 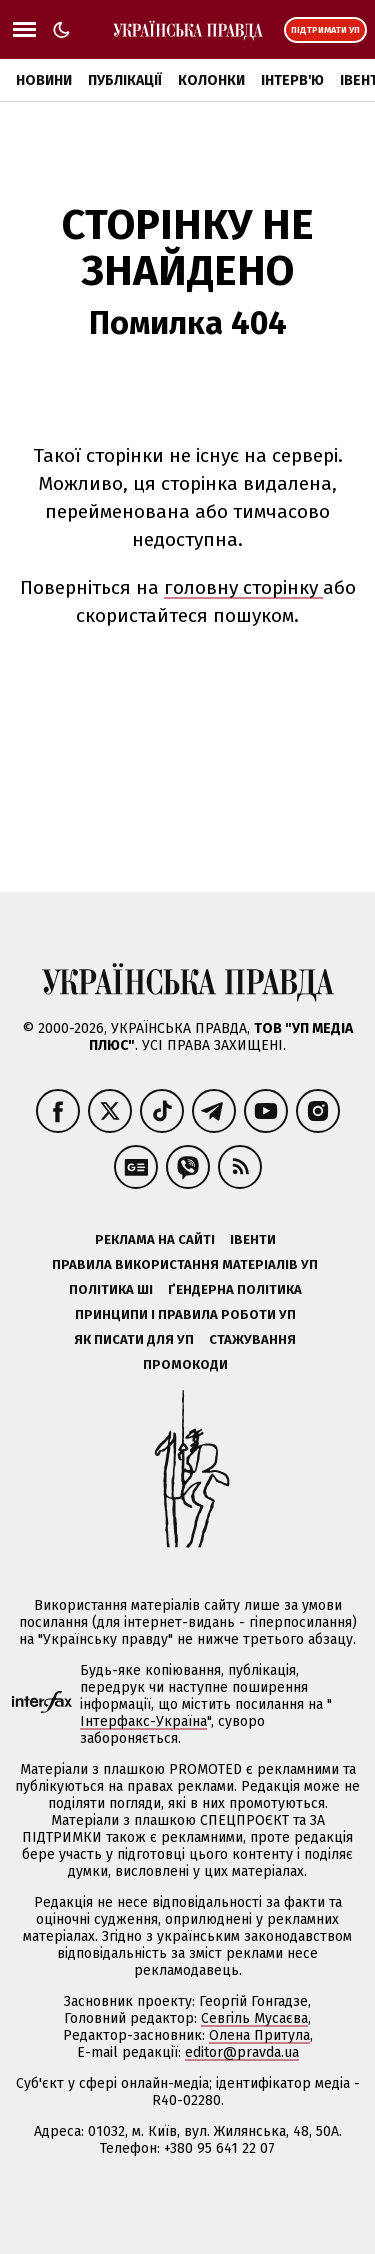 What do you see at coordinates (253, 1239) in the screenshot?
I see `Івенти` at bounding box center [253, 1239].